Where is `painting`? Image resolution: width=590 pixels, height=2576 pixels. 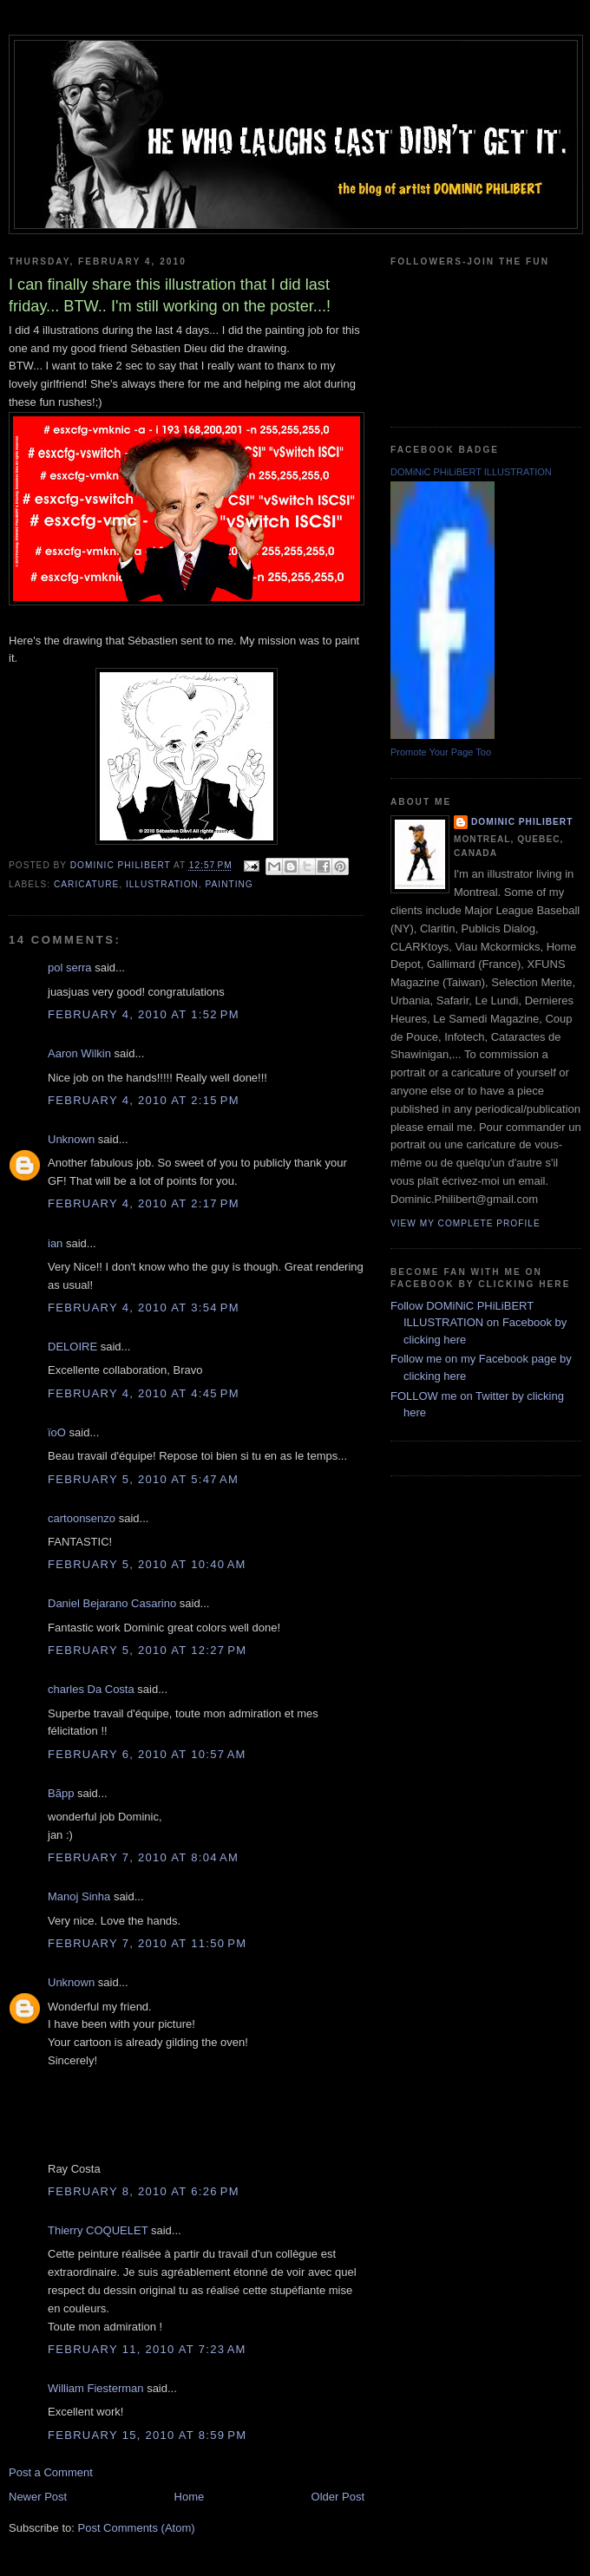 painting is located at coordinates (229, 884).